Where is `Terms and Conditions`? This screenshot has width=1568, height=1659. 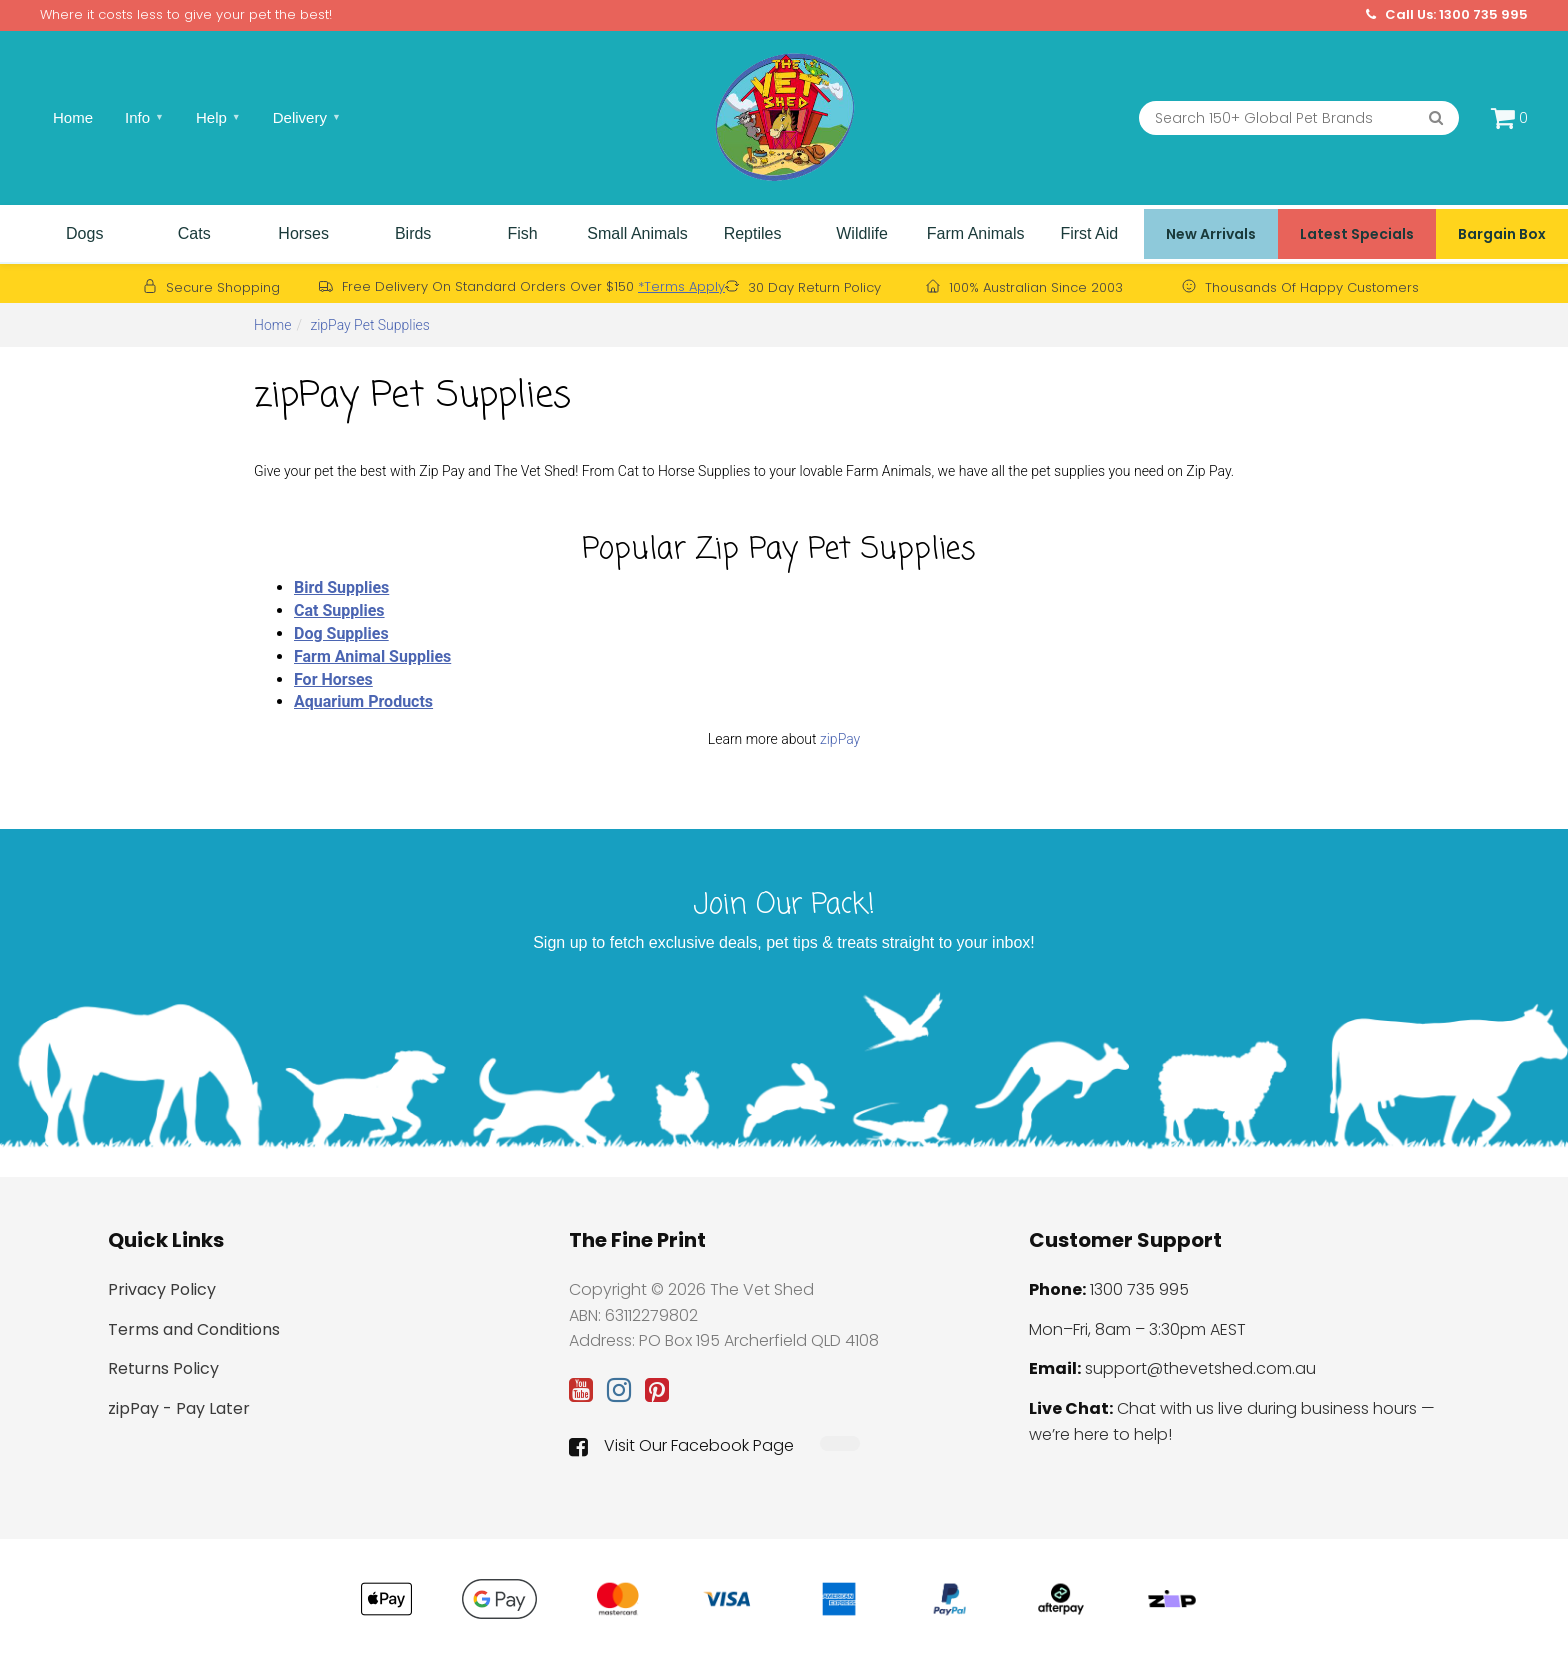 Terms and Conditions is located at coordinates (194, 1329).